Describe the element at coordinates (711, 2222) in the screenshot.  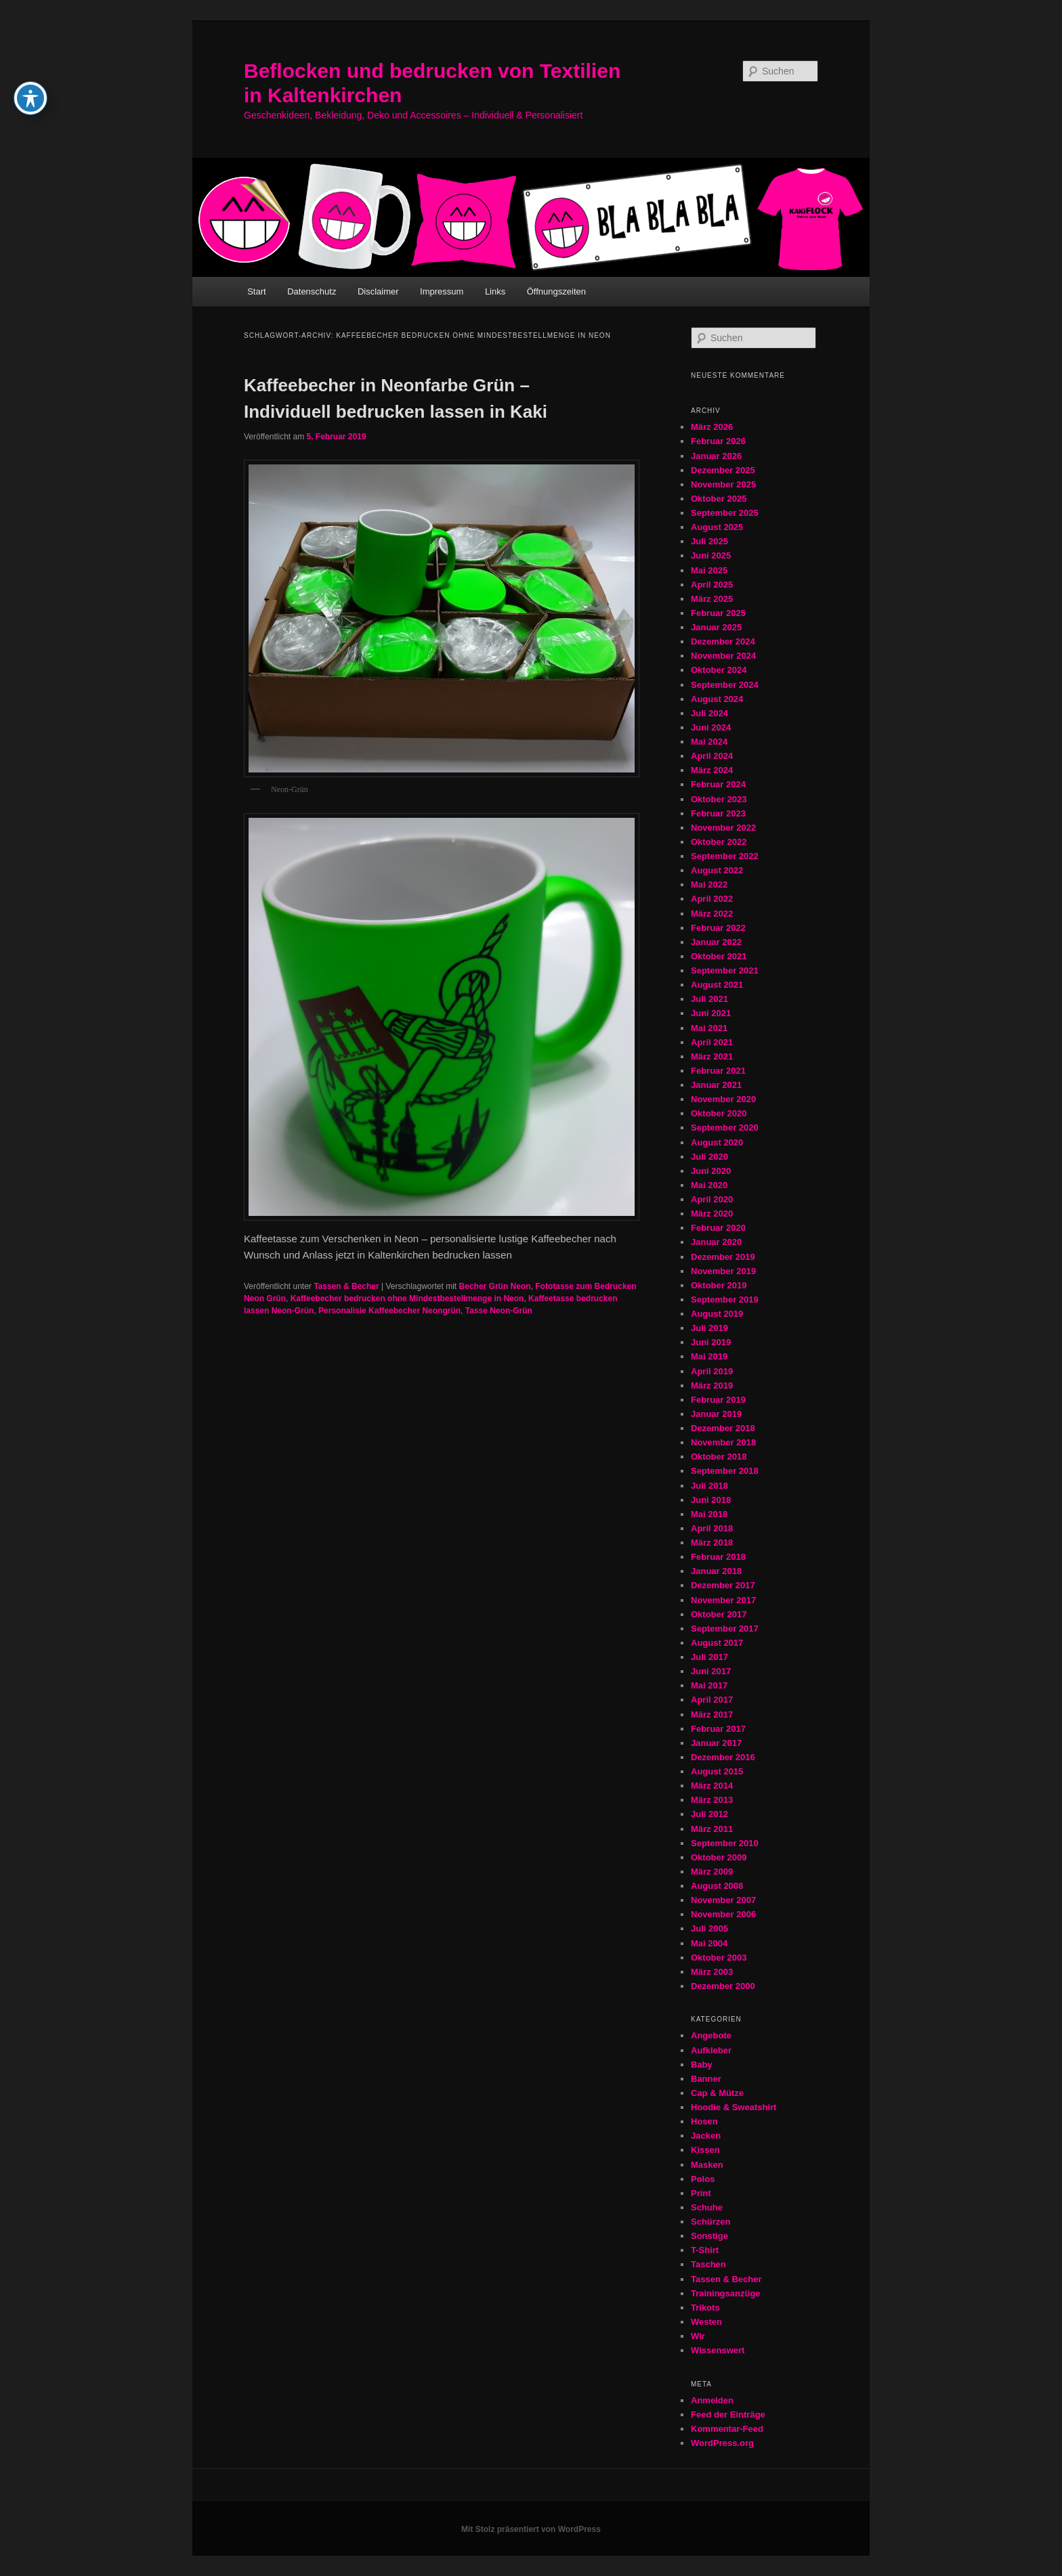
I see `Schürzen` at that location.